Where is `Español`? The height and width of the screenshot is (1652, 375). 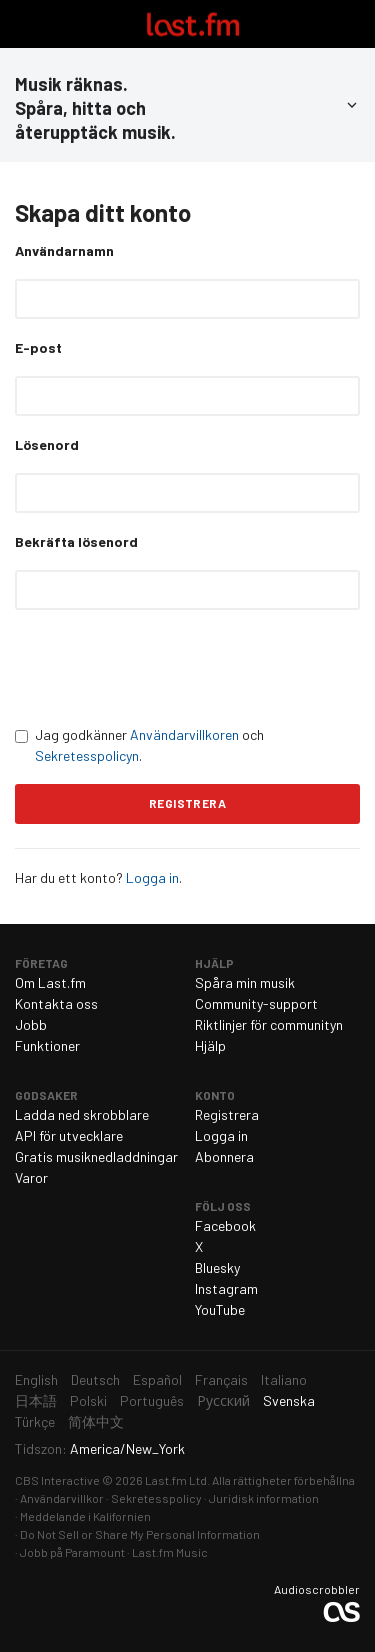
Español is located at coordinates (157, 1379).